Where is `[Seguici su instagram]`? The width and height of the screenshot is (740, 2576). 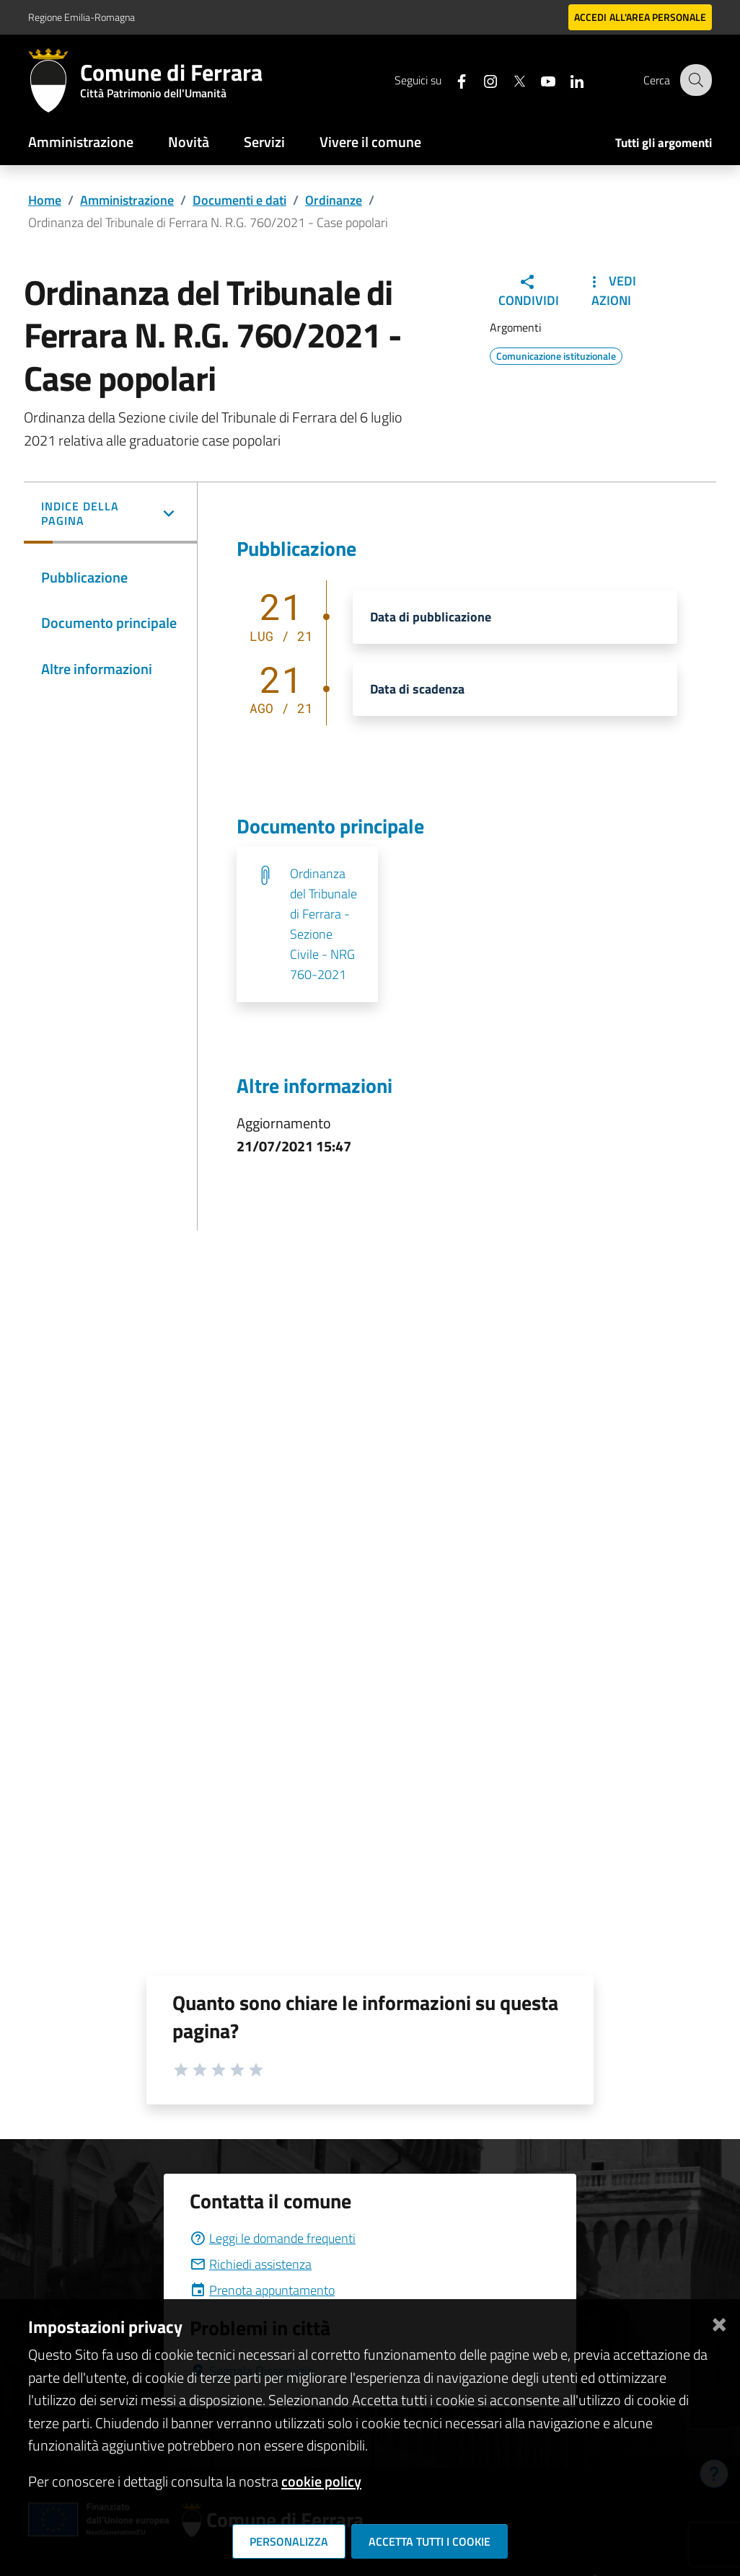
[Seguici su instagram] is located at coordinates (480, 79).